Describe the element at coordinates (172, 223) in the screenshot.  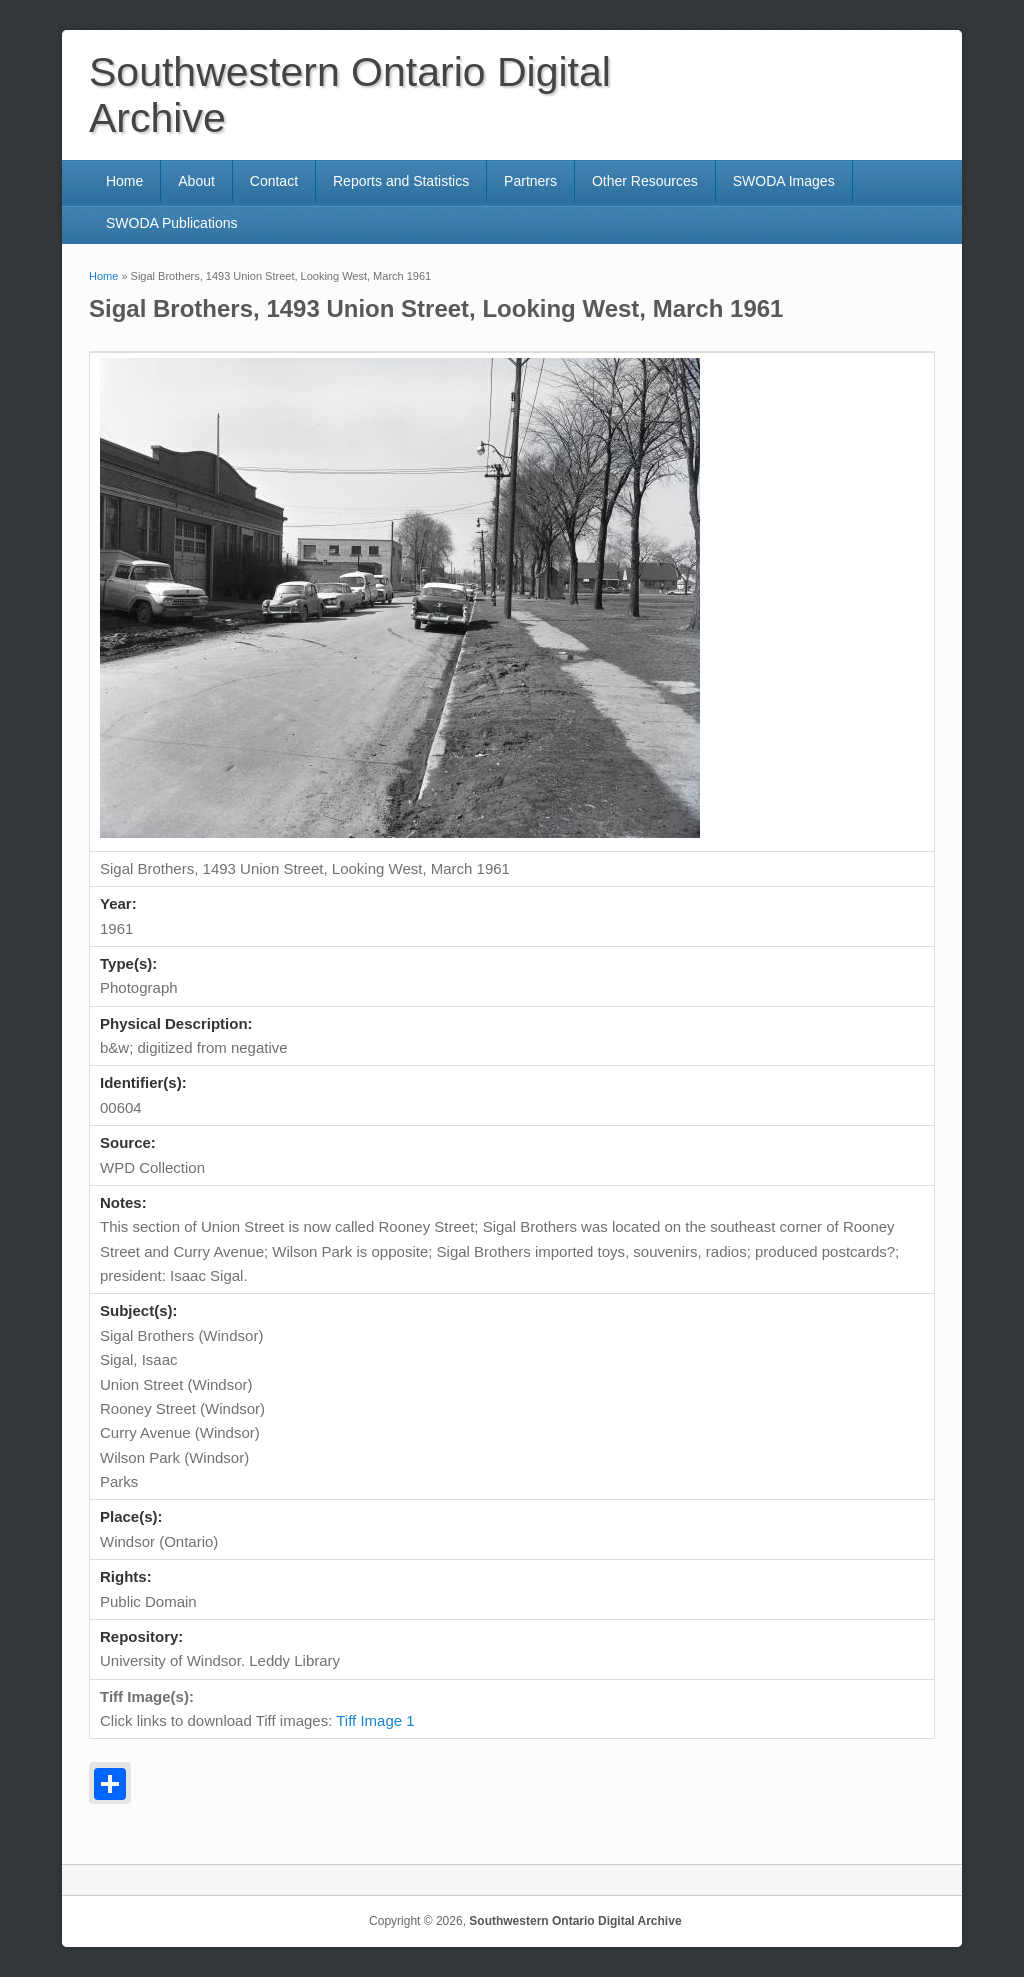
I see `SWODA Publications` at that location.